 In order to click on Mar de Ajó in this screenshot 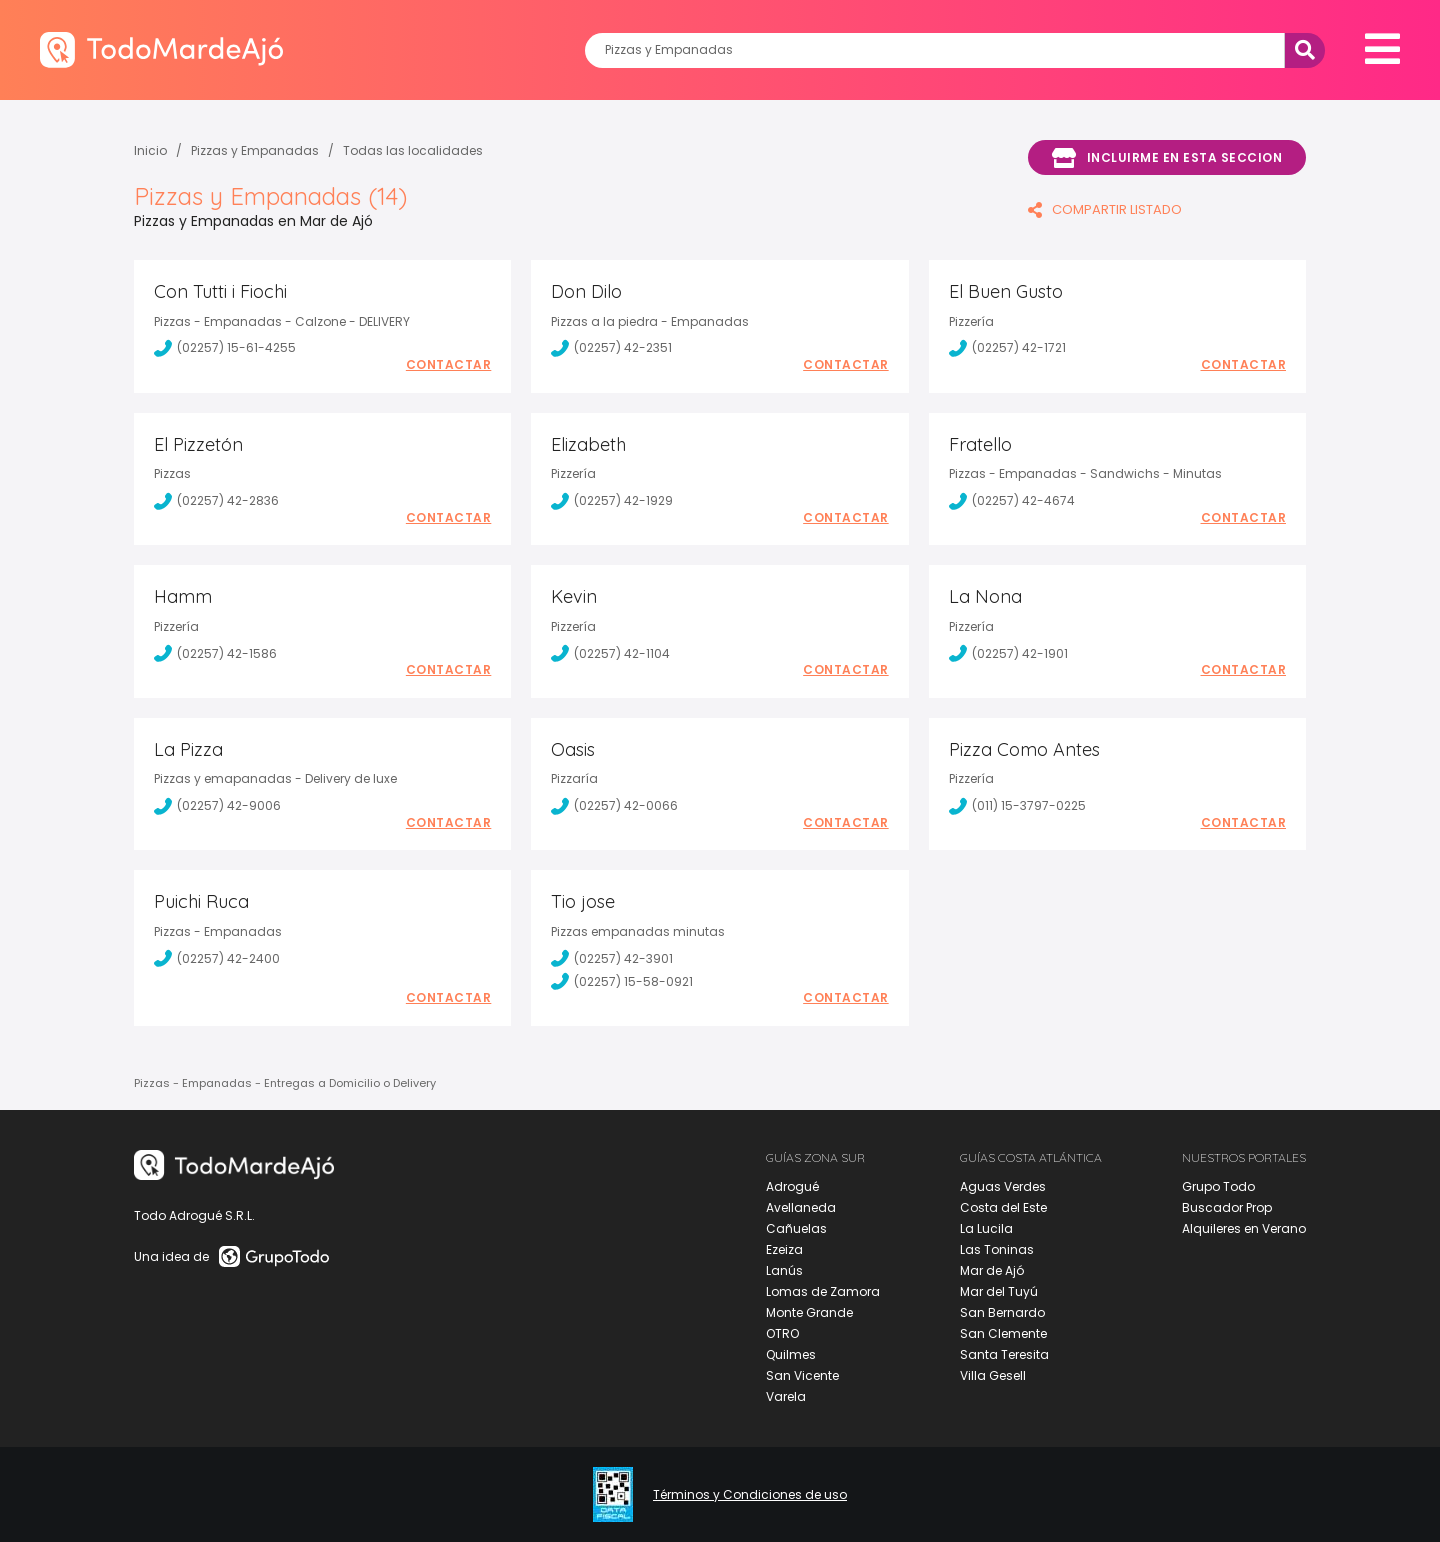, I will do `click(992, 1270)`.